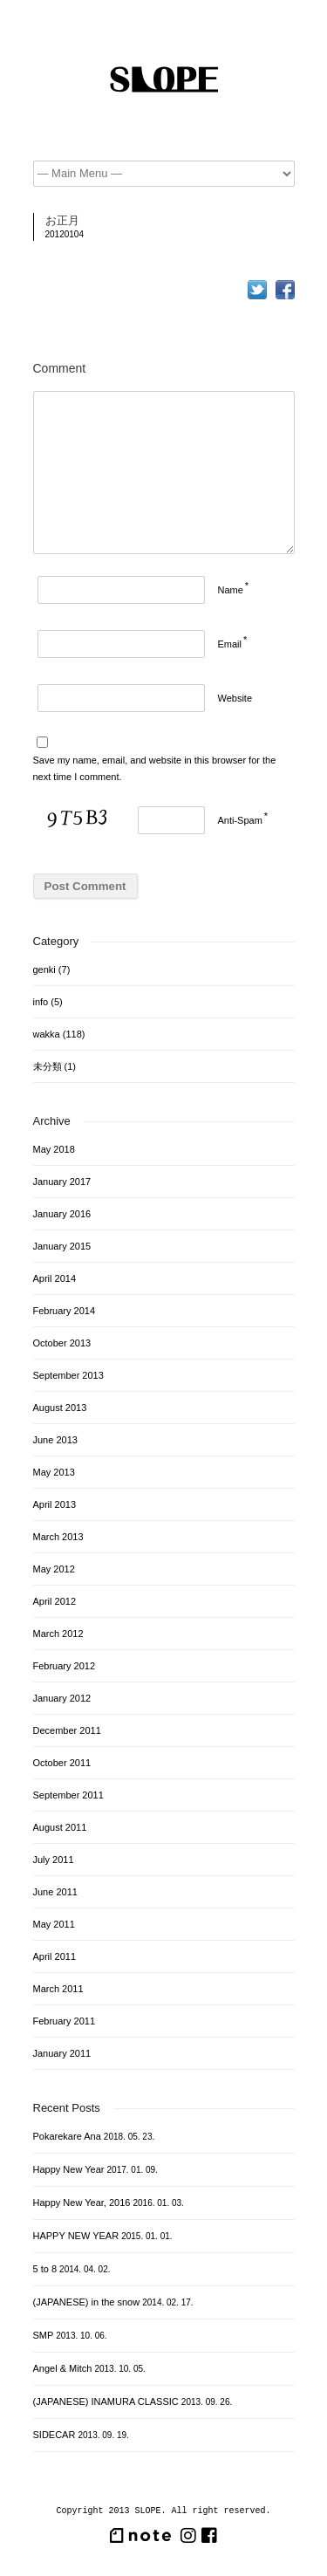 This screenshot has height=2576, width=327. Describe the element at coordinates (44, 969) in the screenshot. I see `genki` at that location.